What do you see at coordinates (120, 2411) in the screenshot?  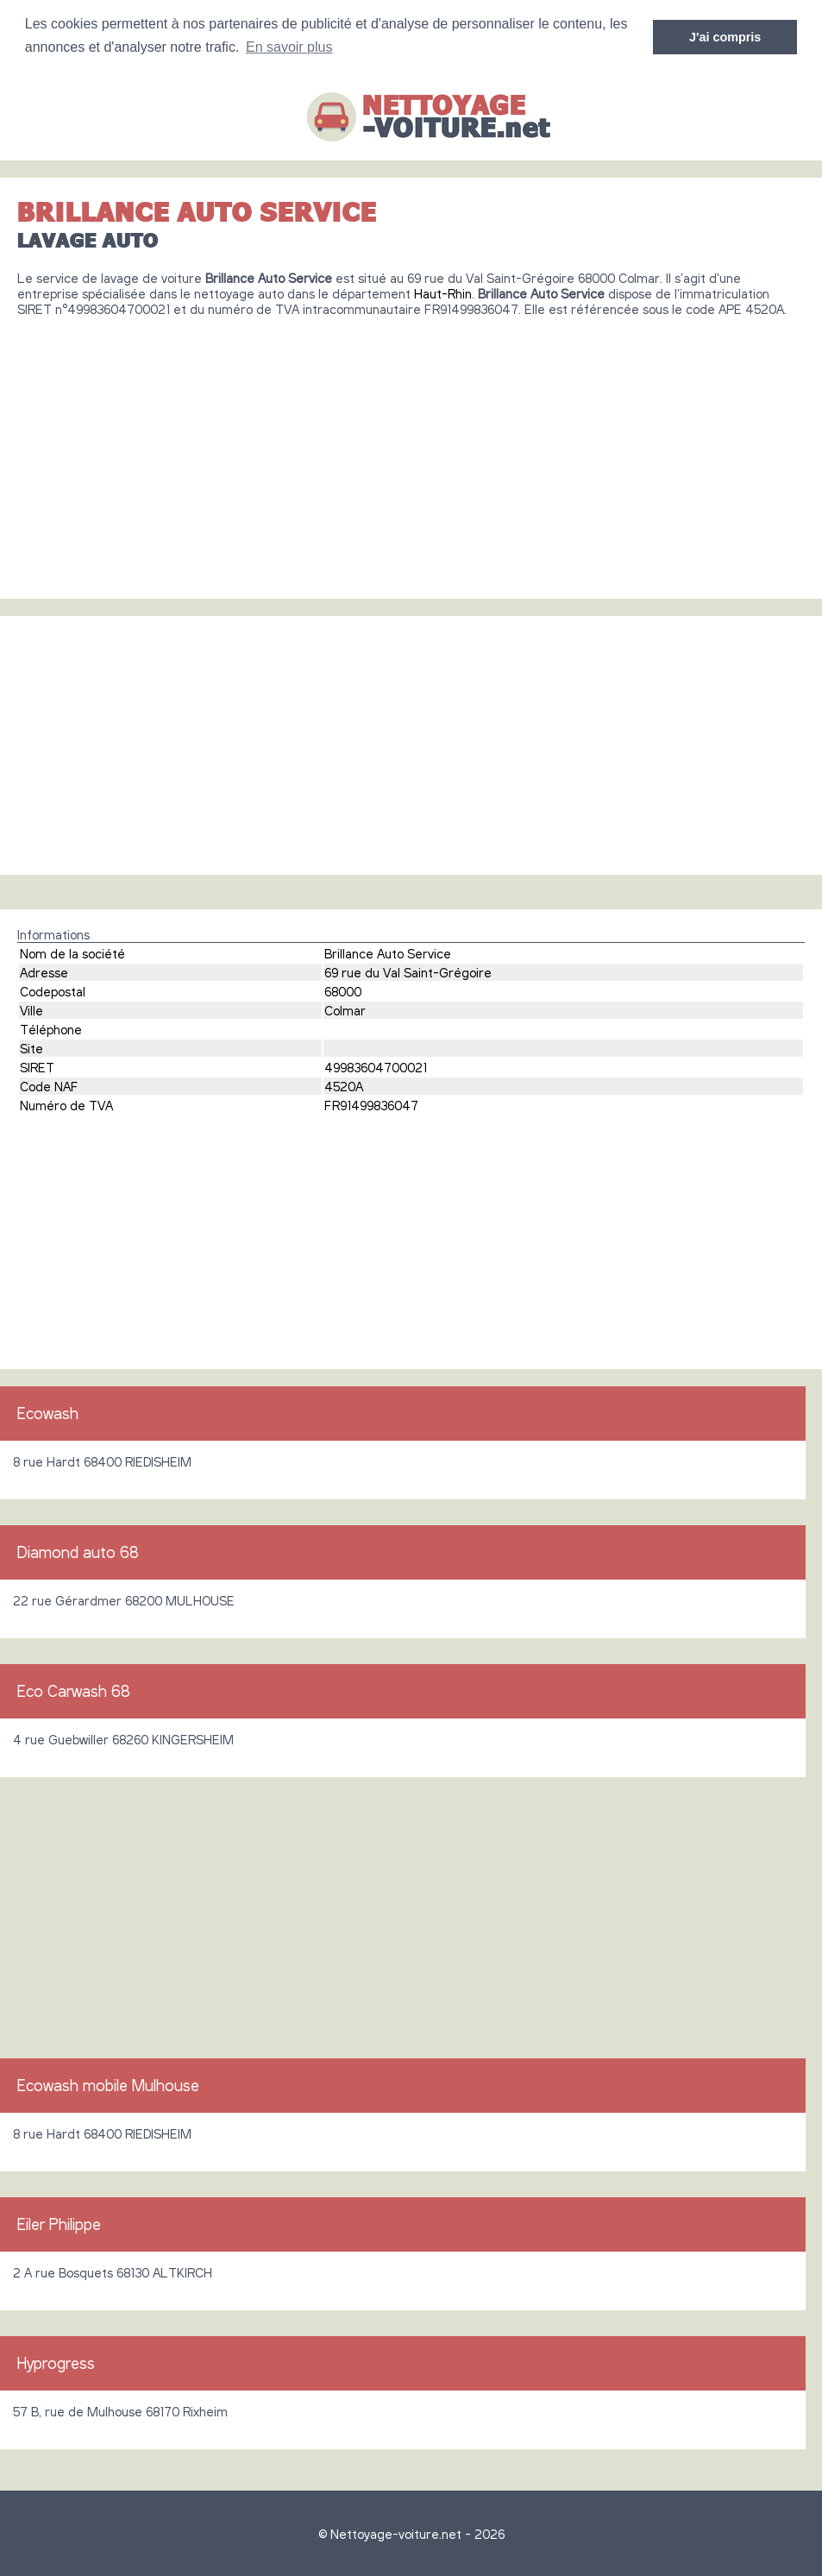 I see `57 B, rue de Mulhouse 68170 Rixheim` at bounding box center [120, 2411].